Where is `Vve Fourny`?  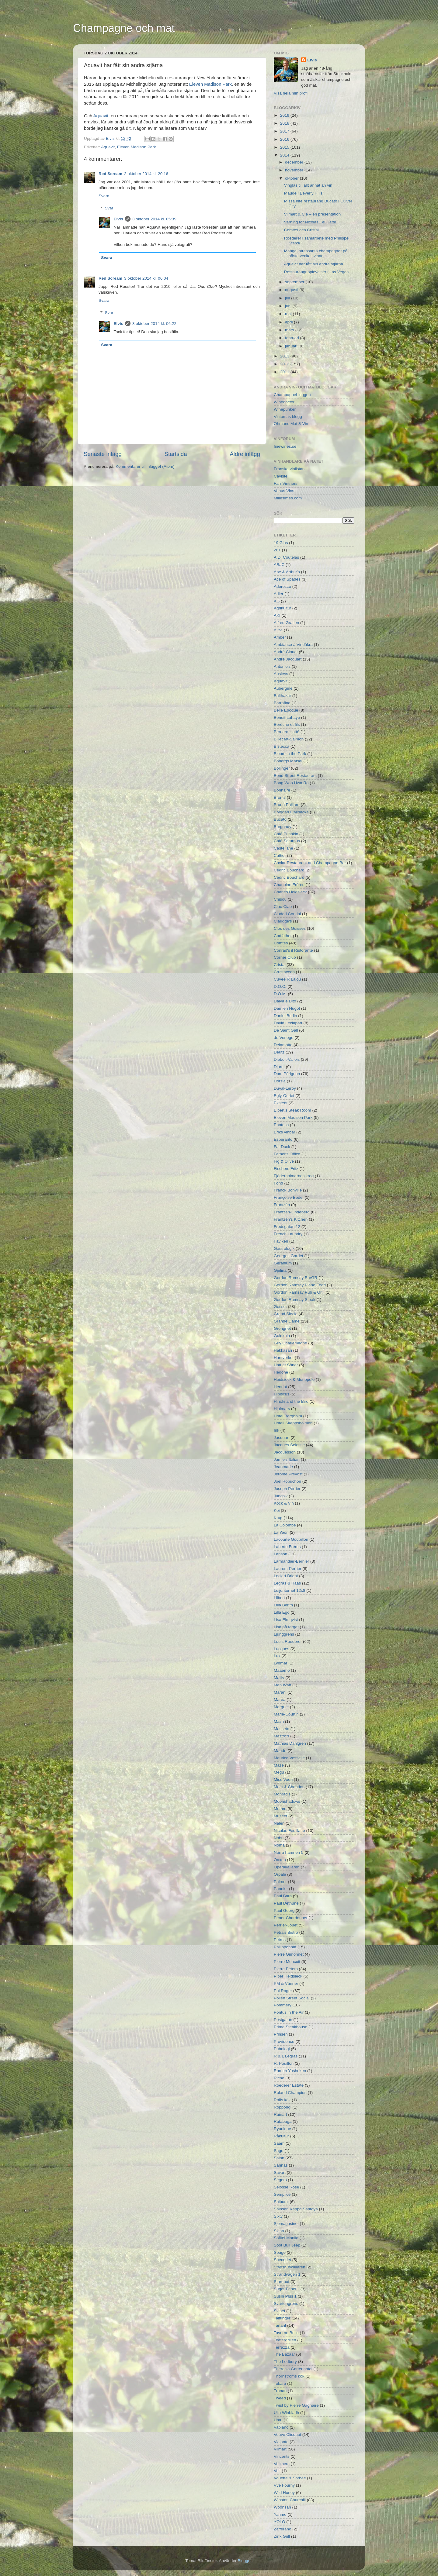
Vve Fourny is located at coordinates (284, 2485).